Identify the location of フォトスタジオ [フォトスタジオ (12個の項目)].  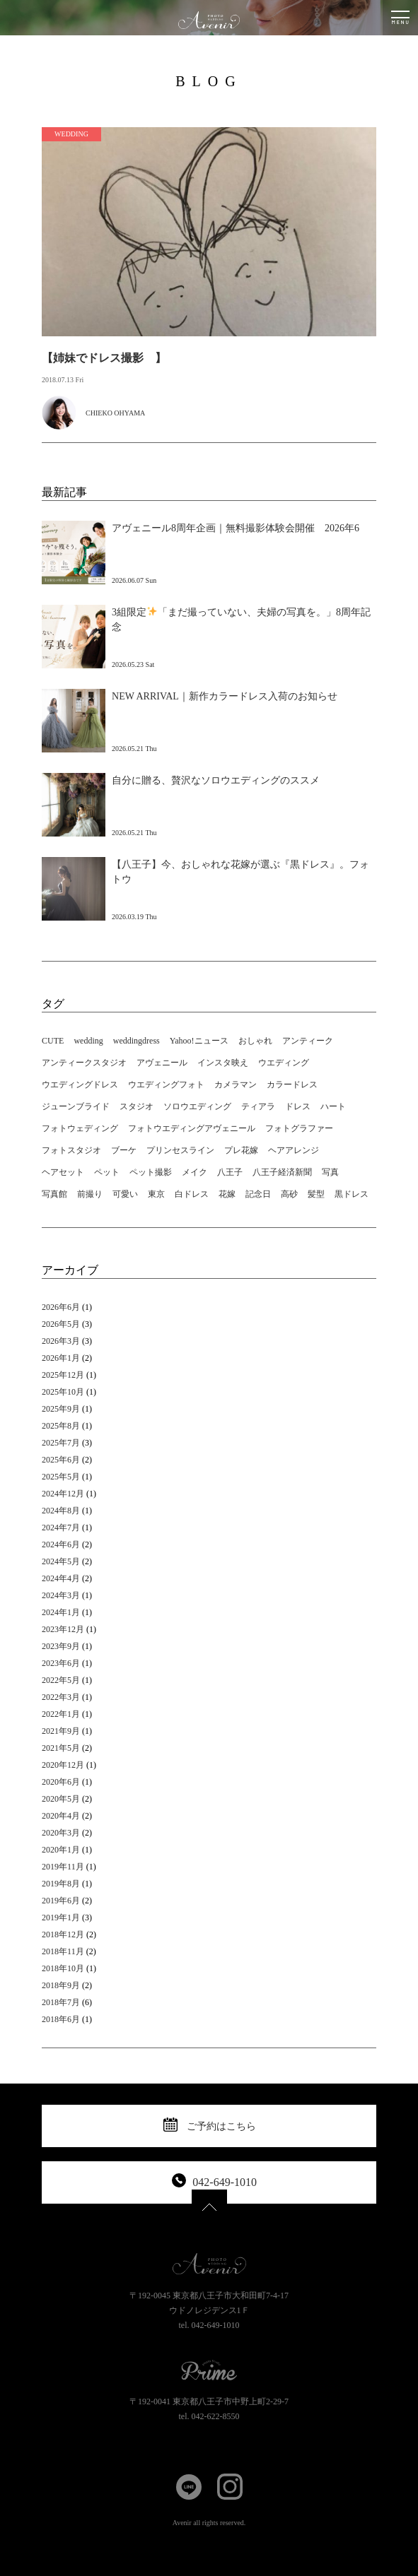
(71, 1150).